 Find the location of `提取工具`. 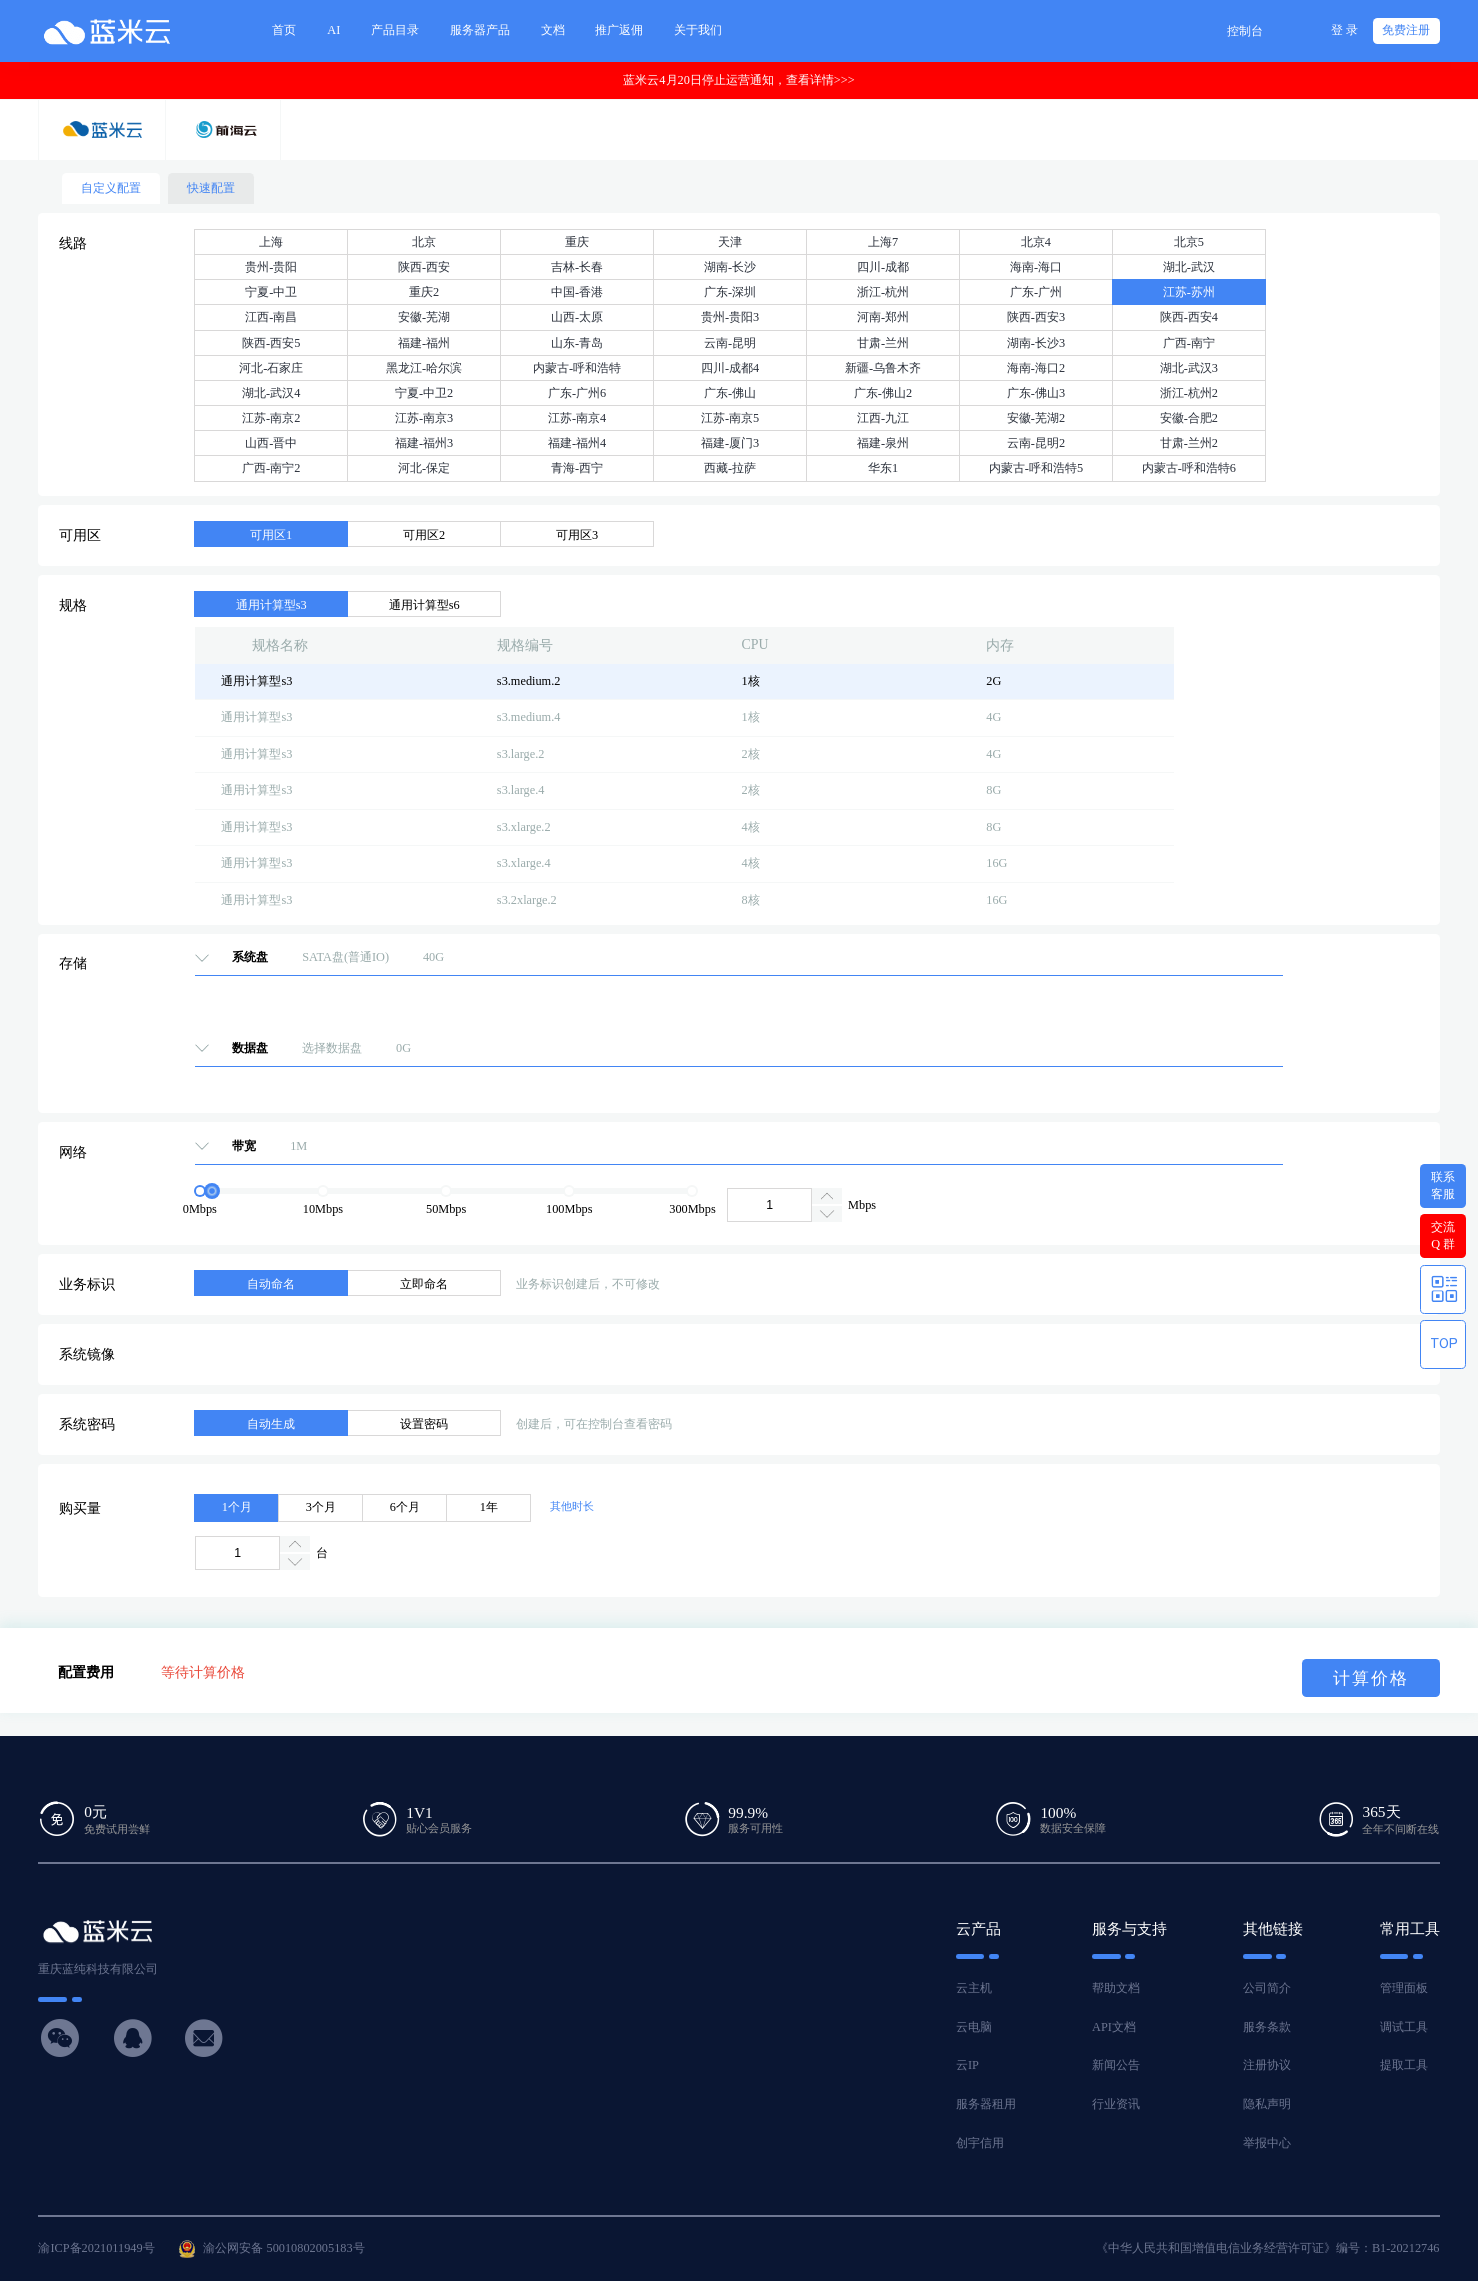

提取工具 is located at coordinates (1404, 2065).